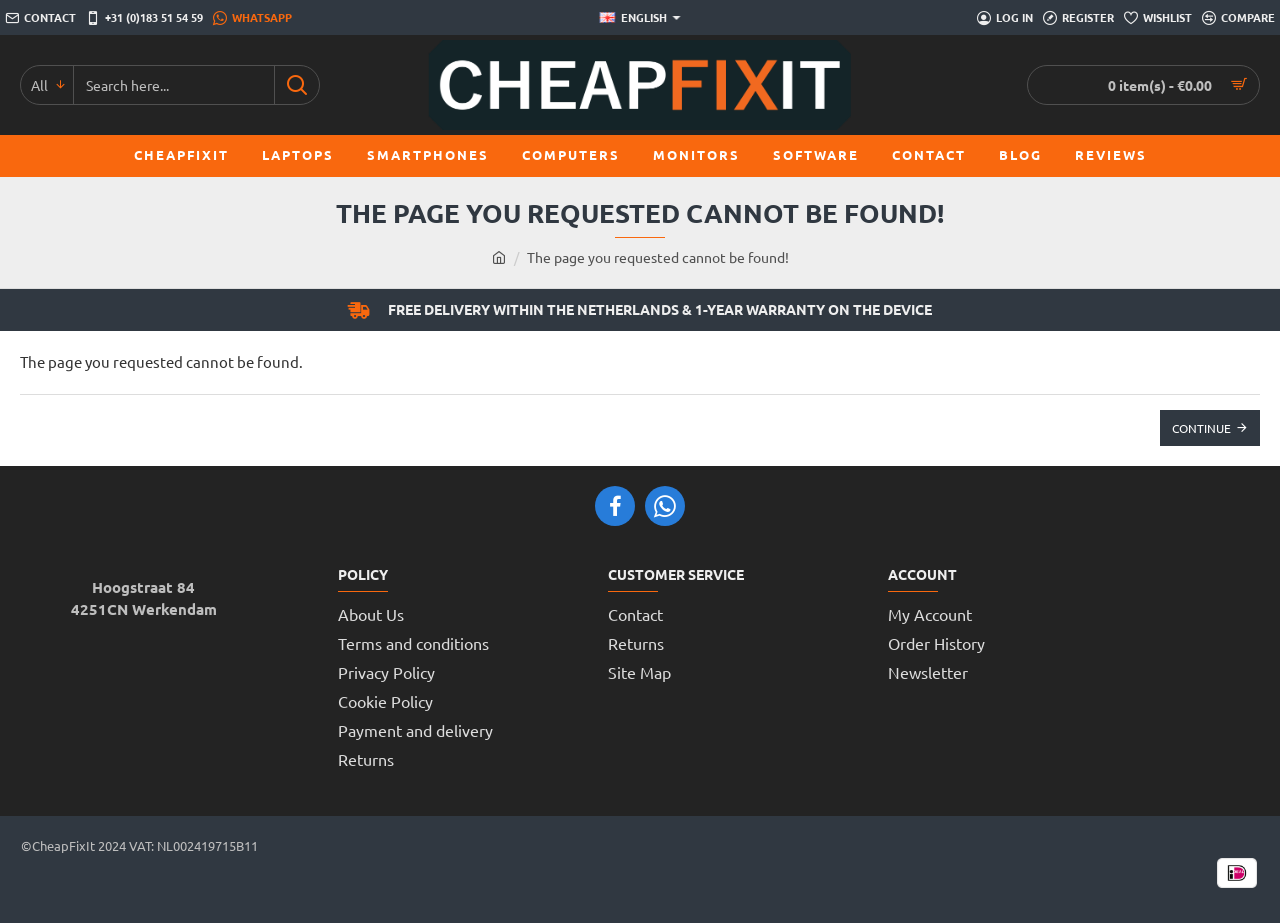 The height and width of the screenshot is (923, 1280). I want to click on [WhatsApp], so click(252, 18).